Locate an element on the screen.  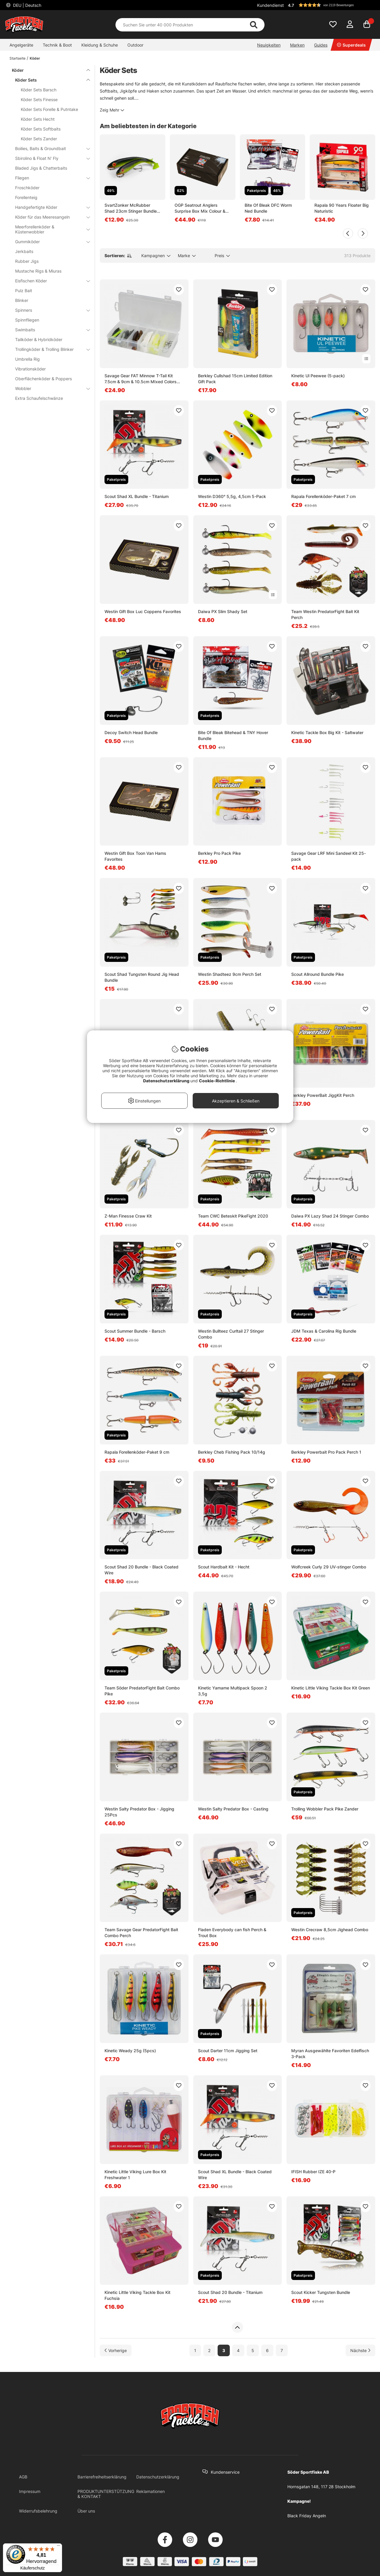
Jerkbaits is located at coordinates (24, 251).